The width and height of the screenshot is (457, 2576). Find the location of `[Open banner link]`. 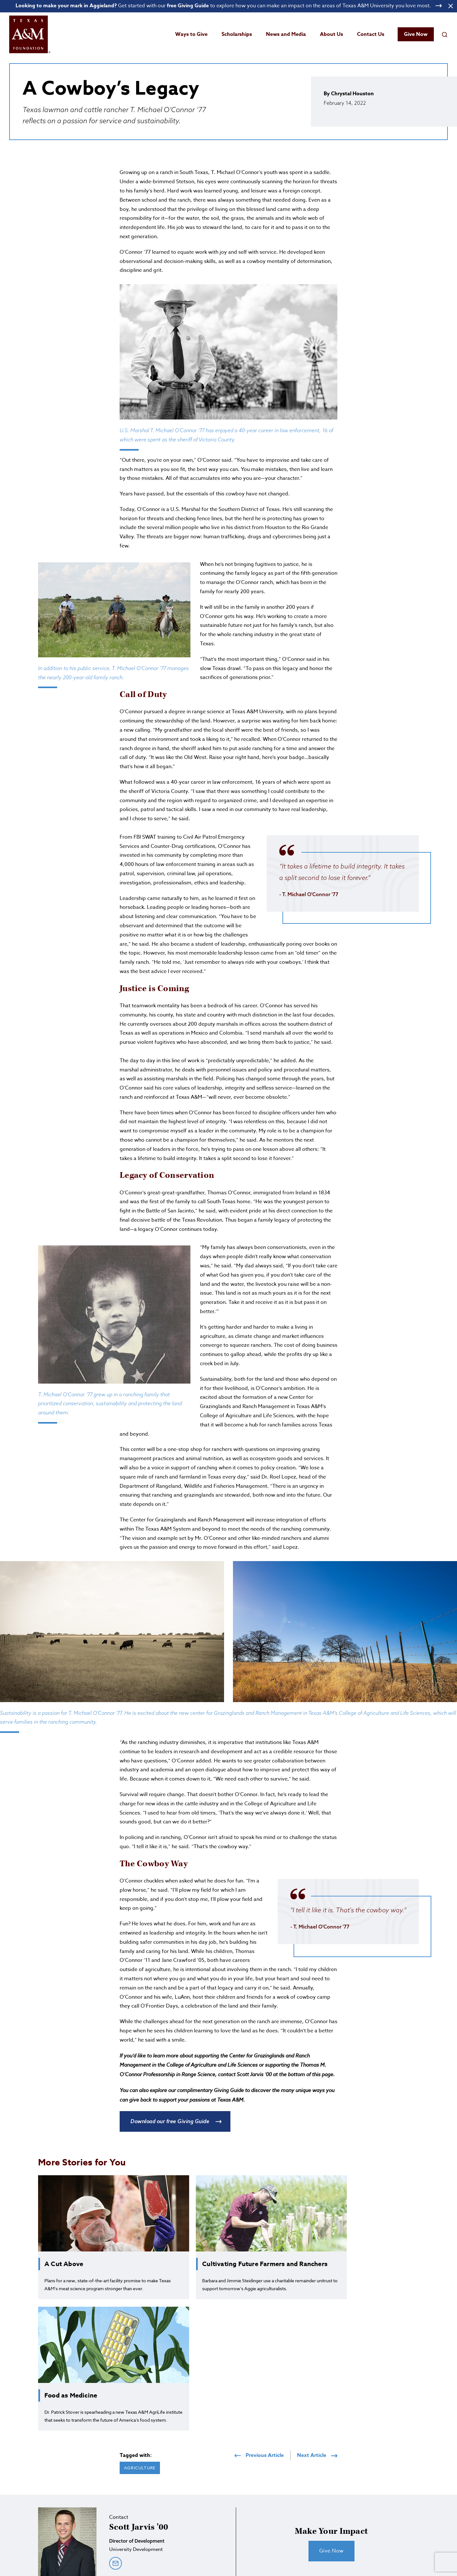

[Open banner link] is located at coordinates (228, 5).